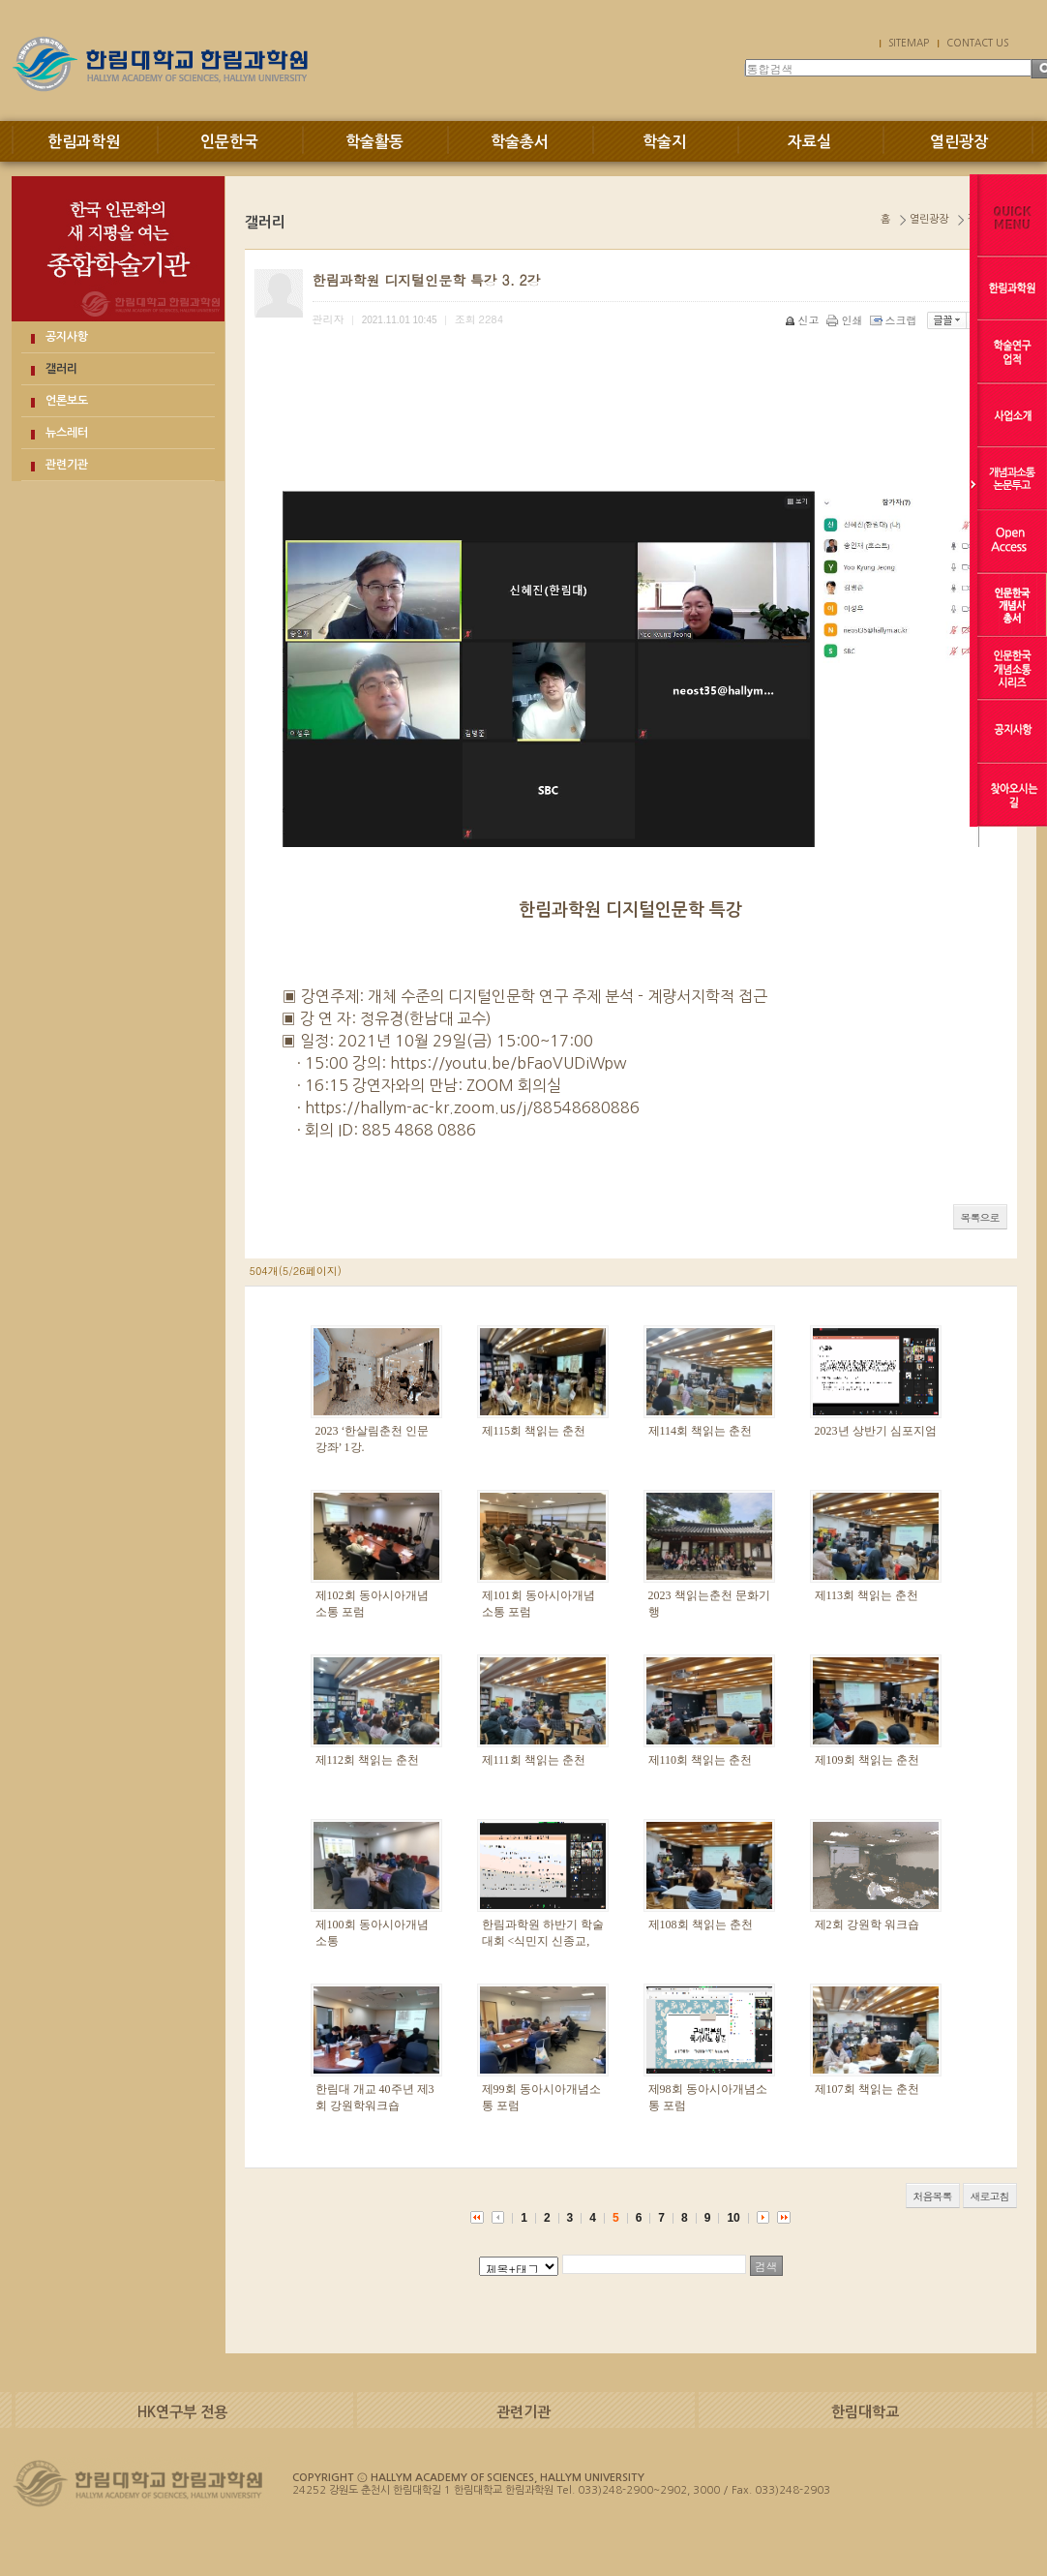  Describe the element at coordinates (66, 433) in the screenshot. I see `뉴스레터` at that location.